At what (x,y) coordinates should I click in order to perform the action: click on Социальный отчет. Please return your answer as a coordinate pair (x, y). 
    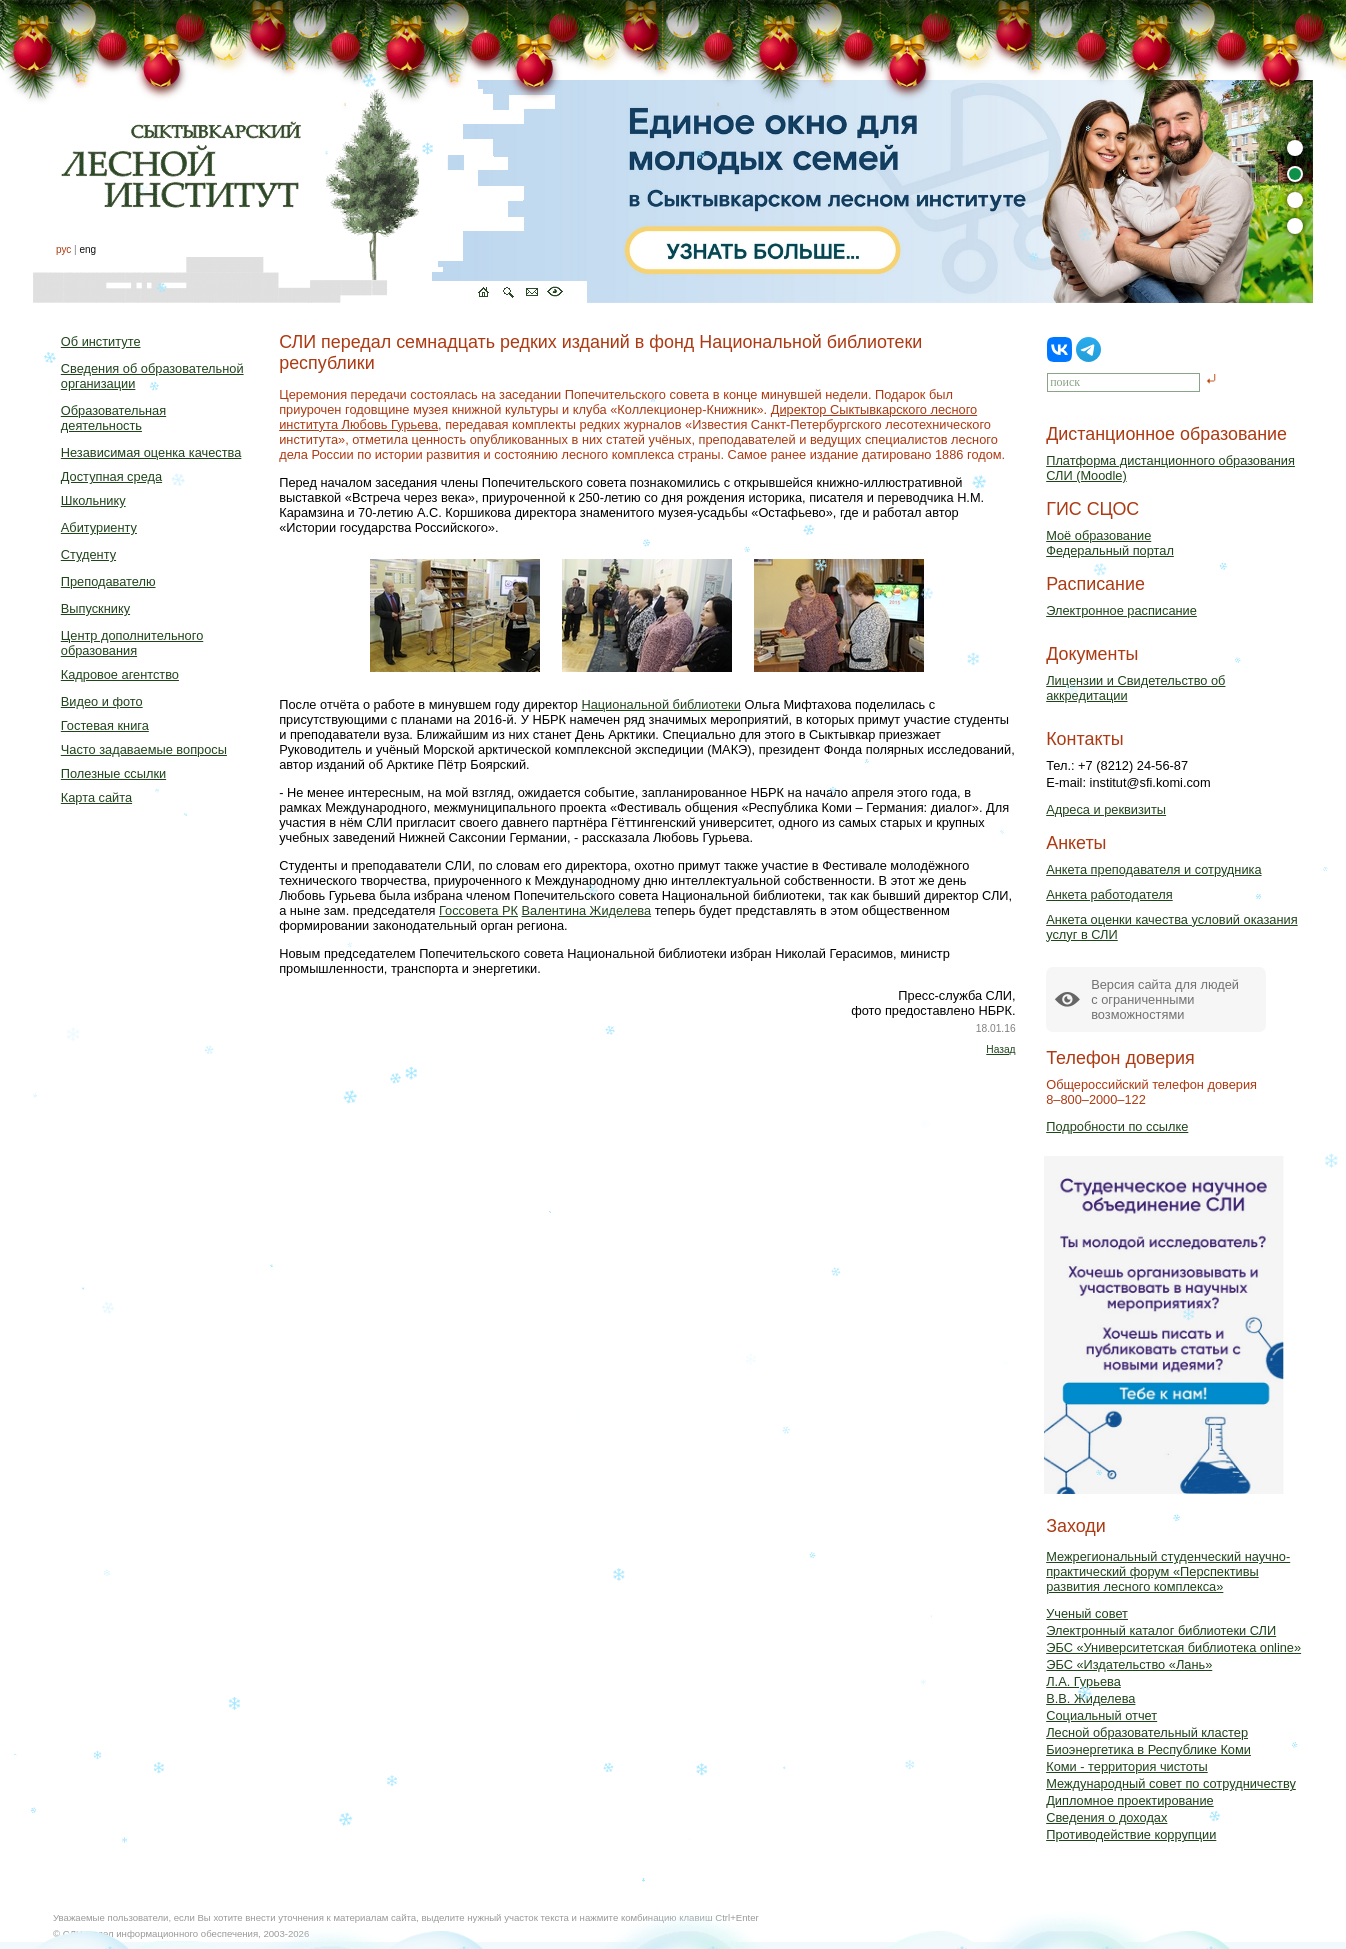
    Looking at the image, I should click on (1101, 1715).